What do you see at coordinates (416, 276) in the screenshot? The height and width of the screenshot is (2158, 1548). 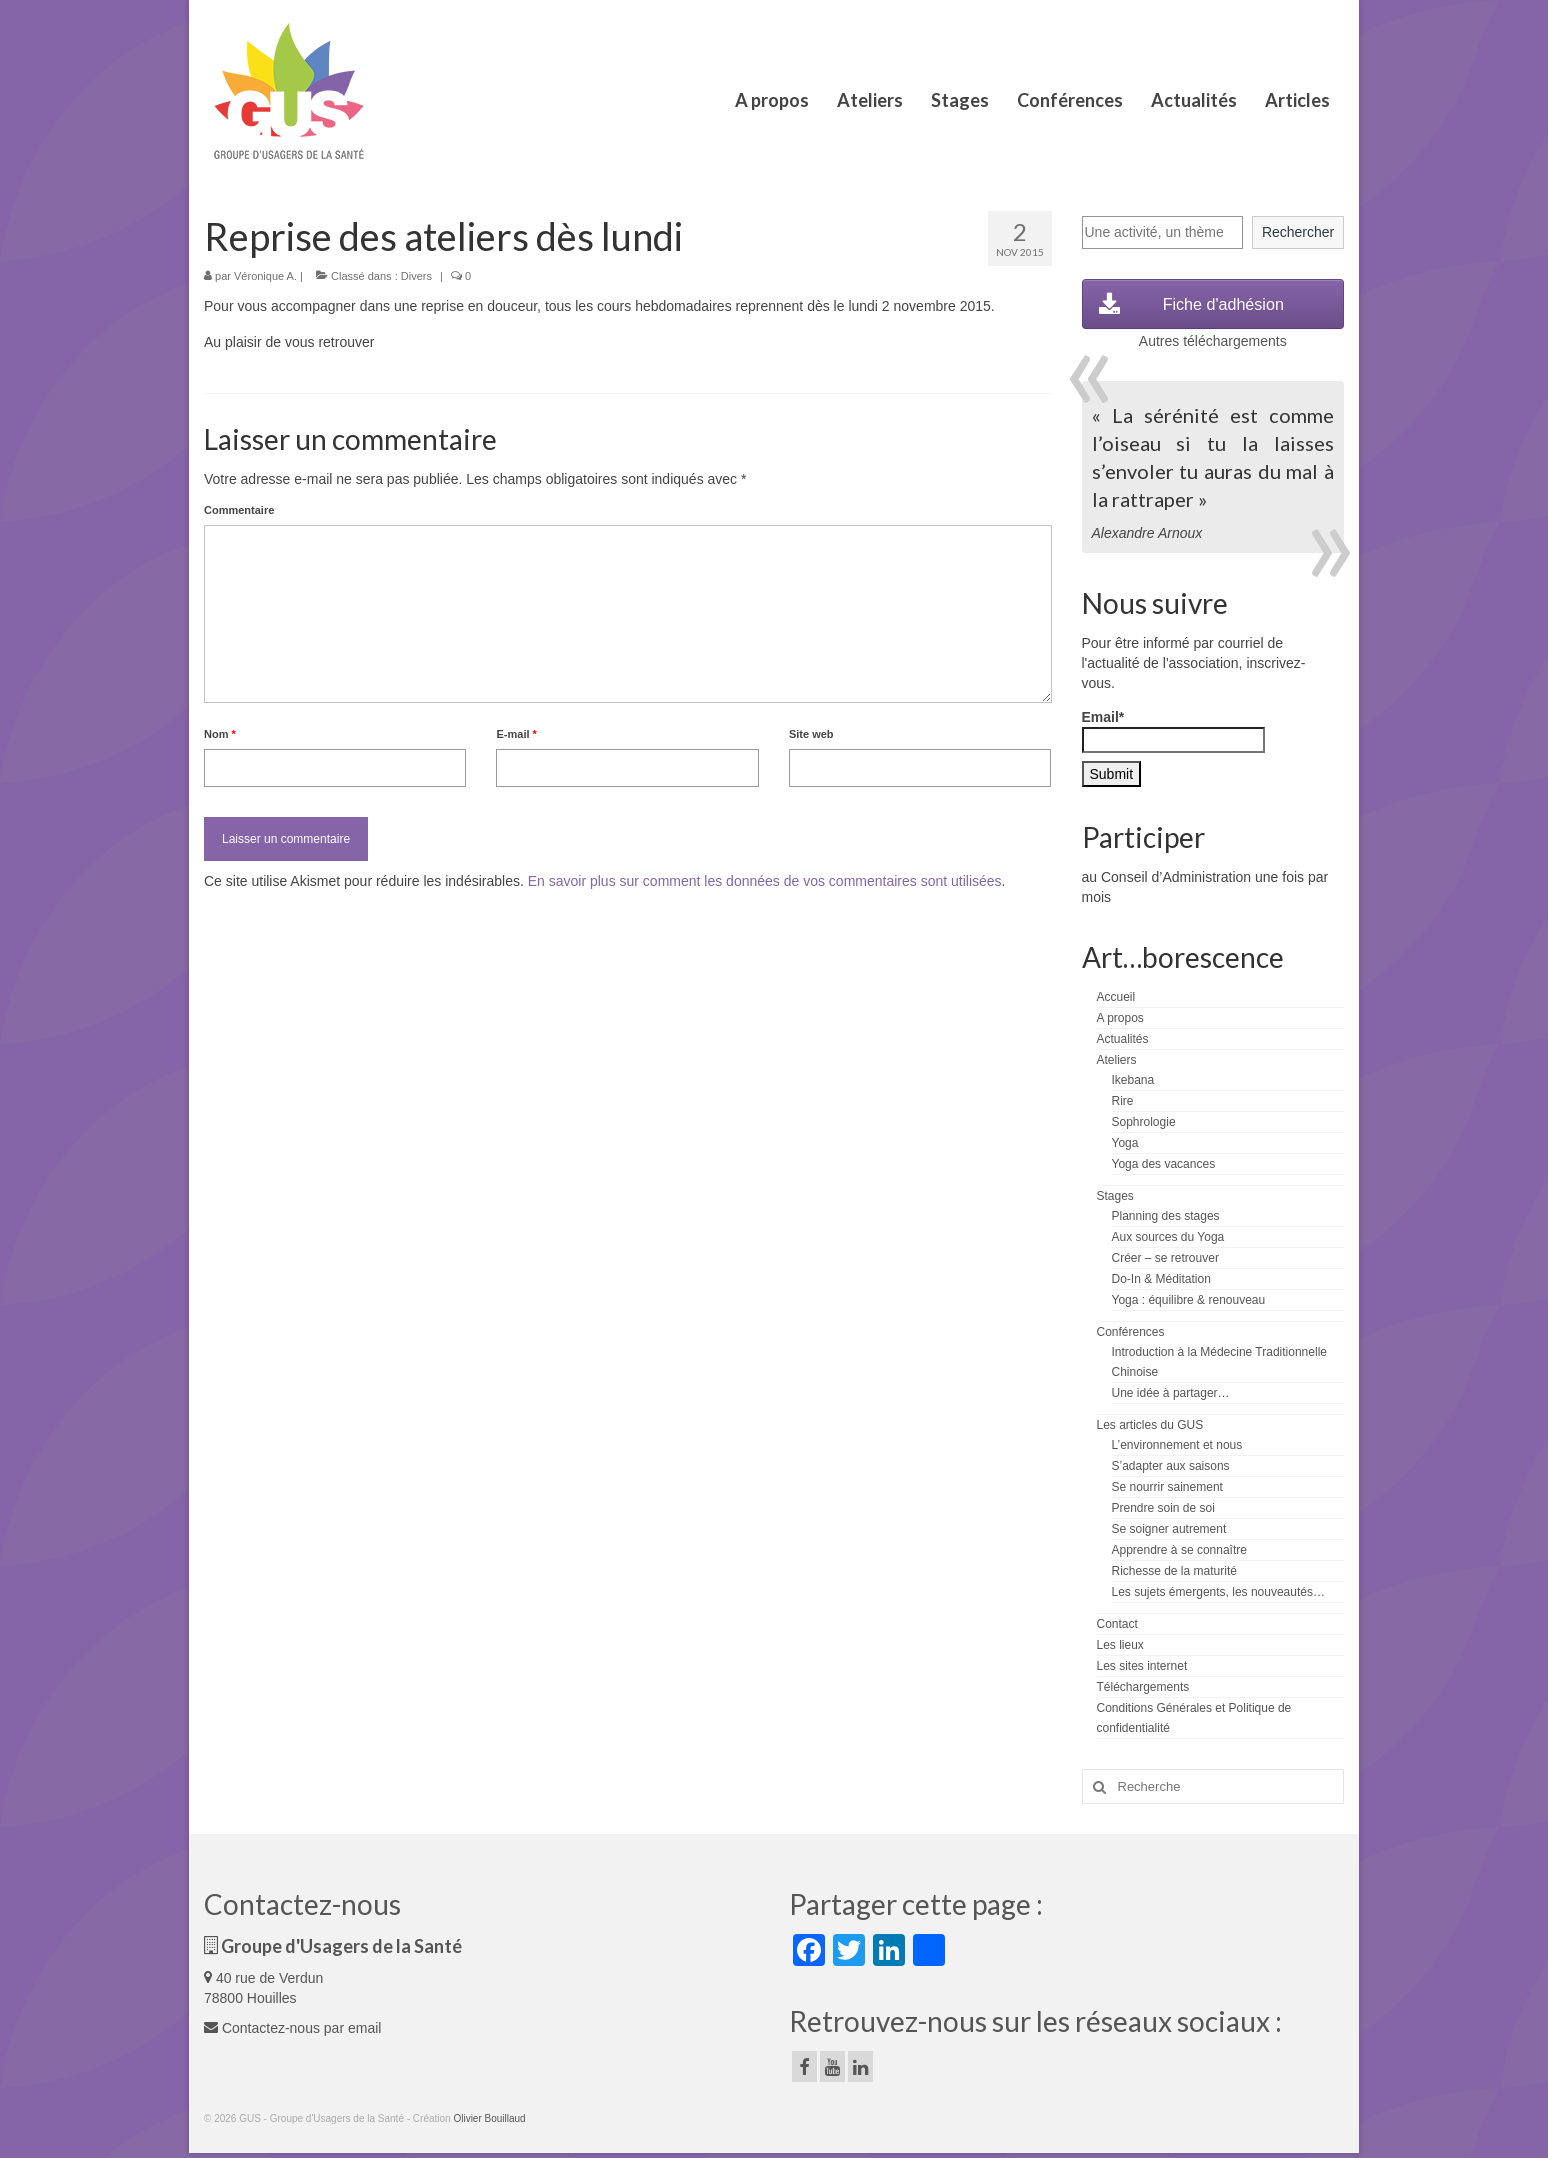 I see `Divers` at bounding box center [416, 276].